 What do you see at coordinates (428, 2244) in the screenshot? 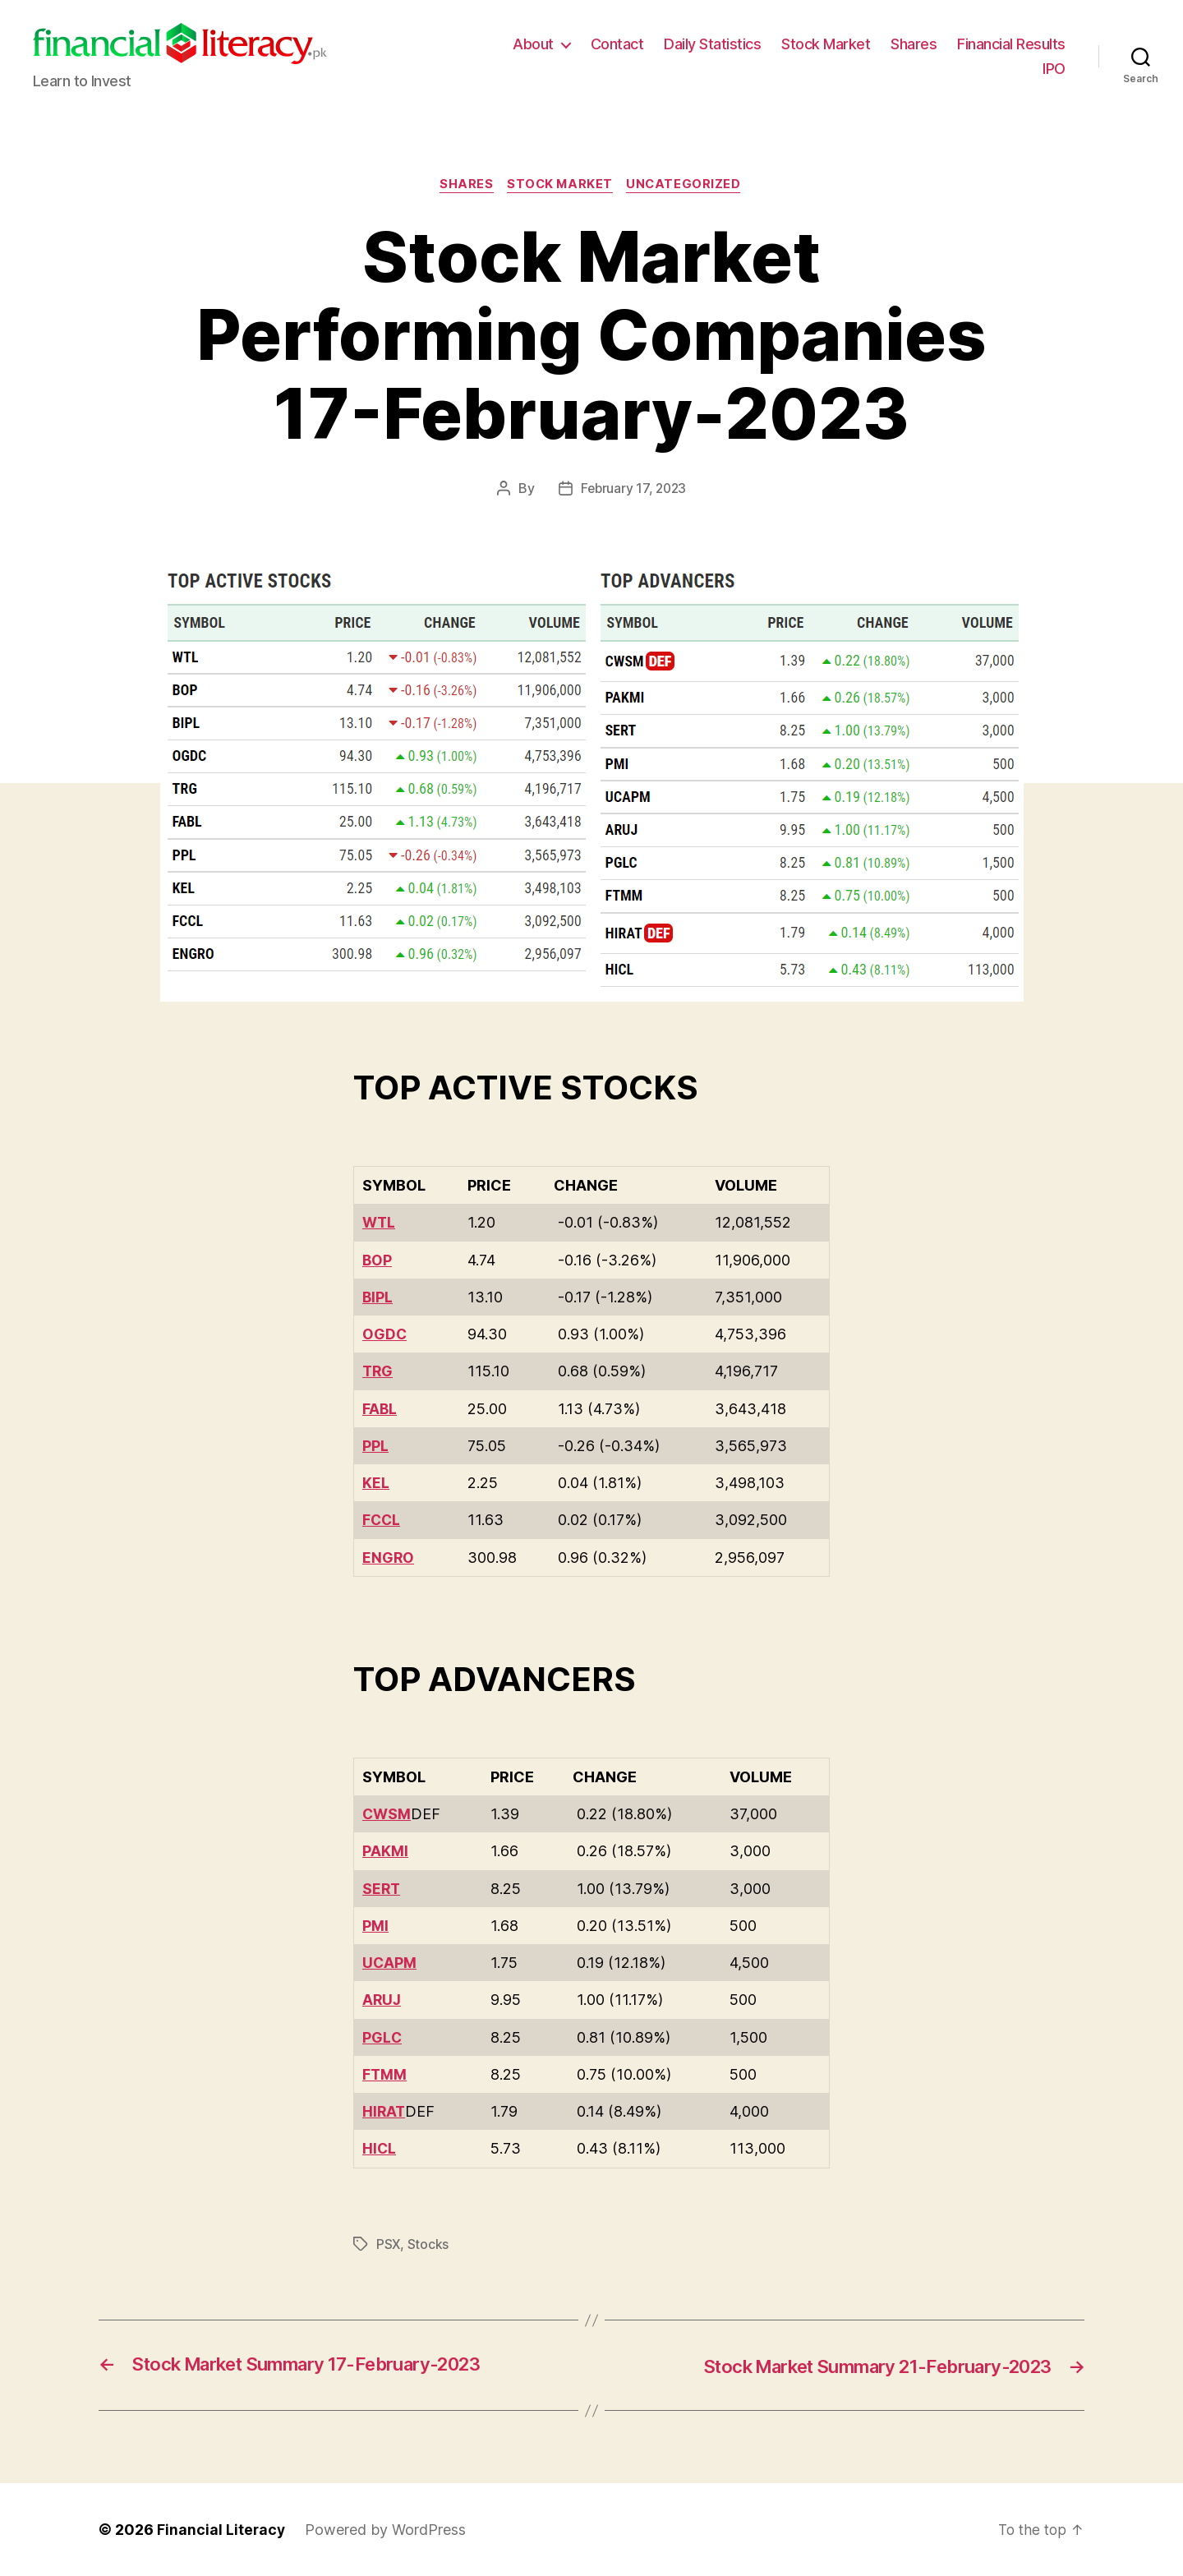
I see `Stocks` at bounding box center [428, 2244].